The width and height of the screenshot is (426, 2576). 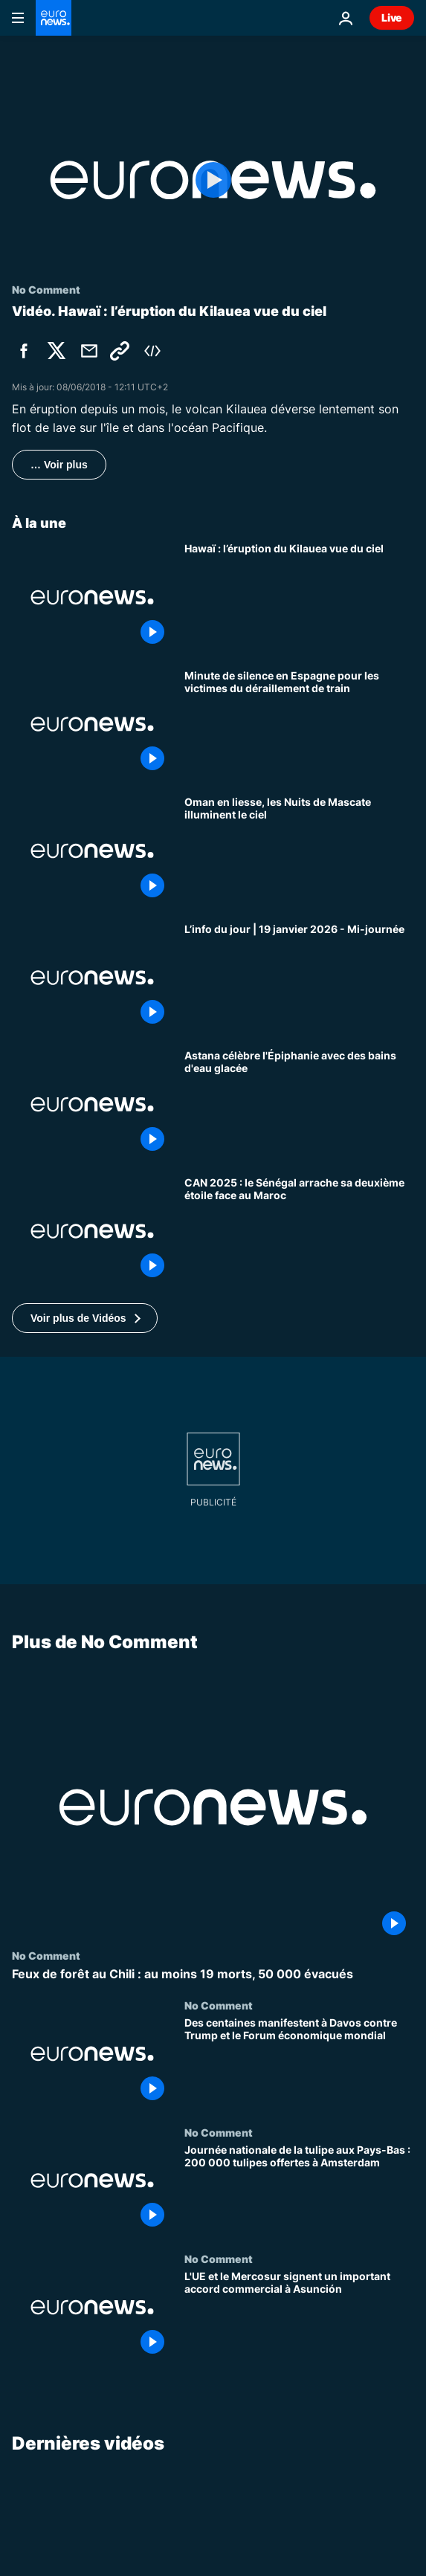 I want to click on [L’info du jour | 19 janvier 2026 - Mi-journée], so click(x=299, y=978).